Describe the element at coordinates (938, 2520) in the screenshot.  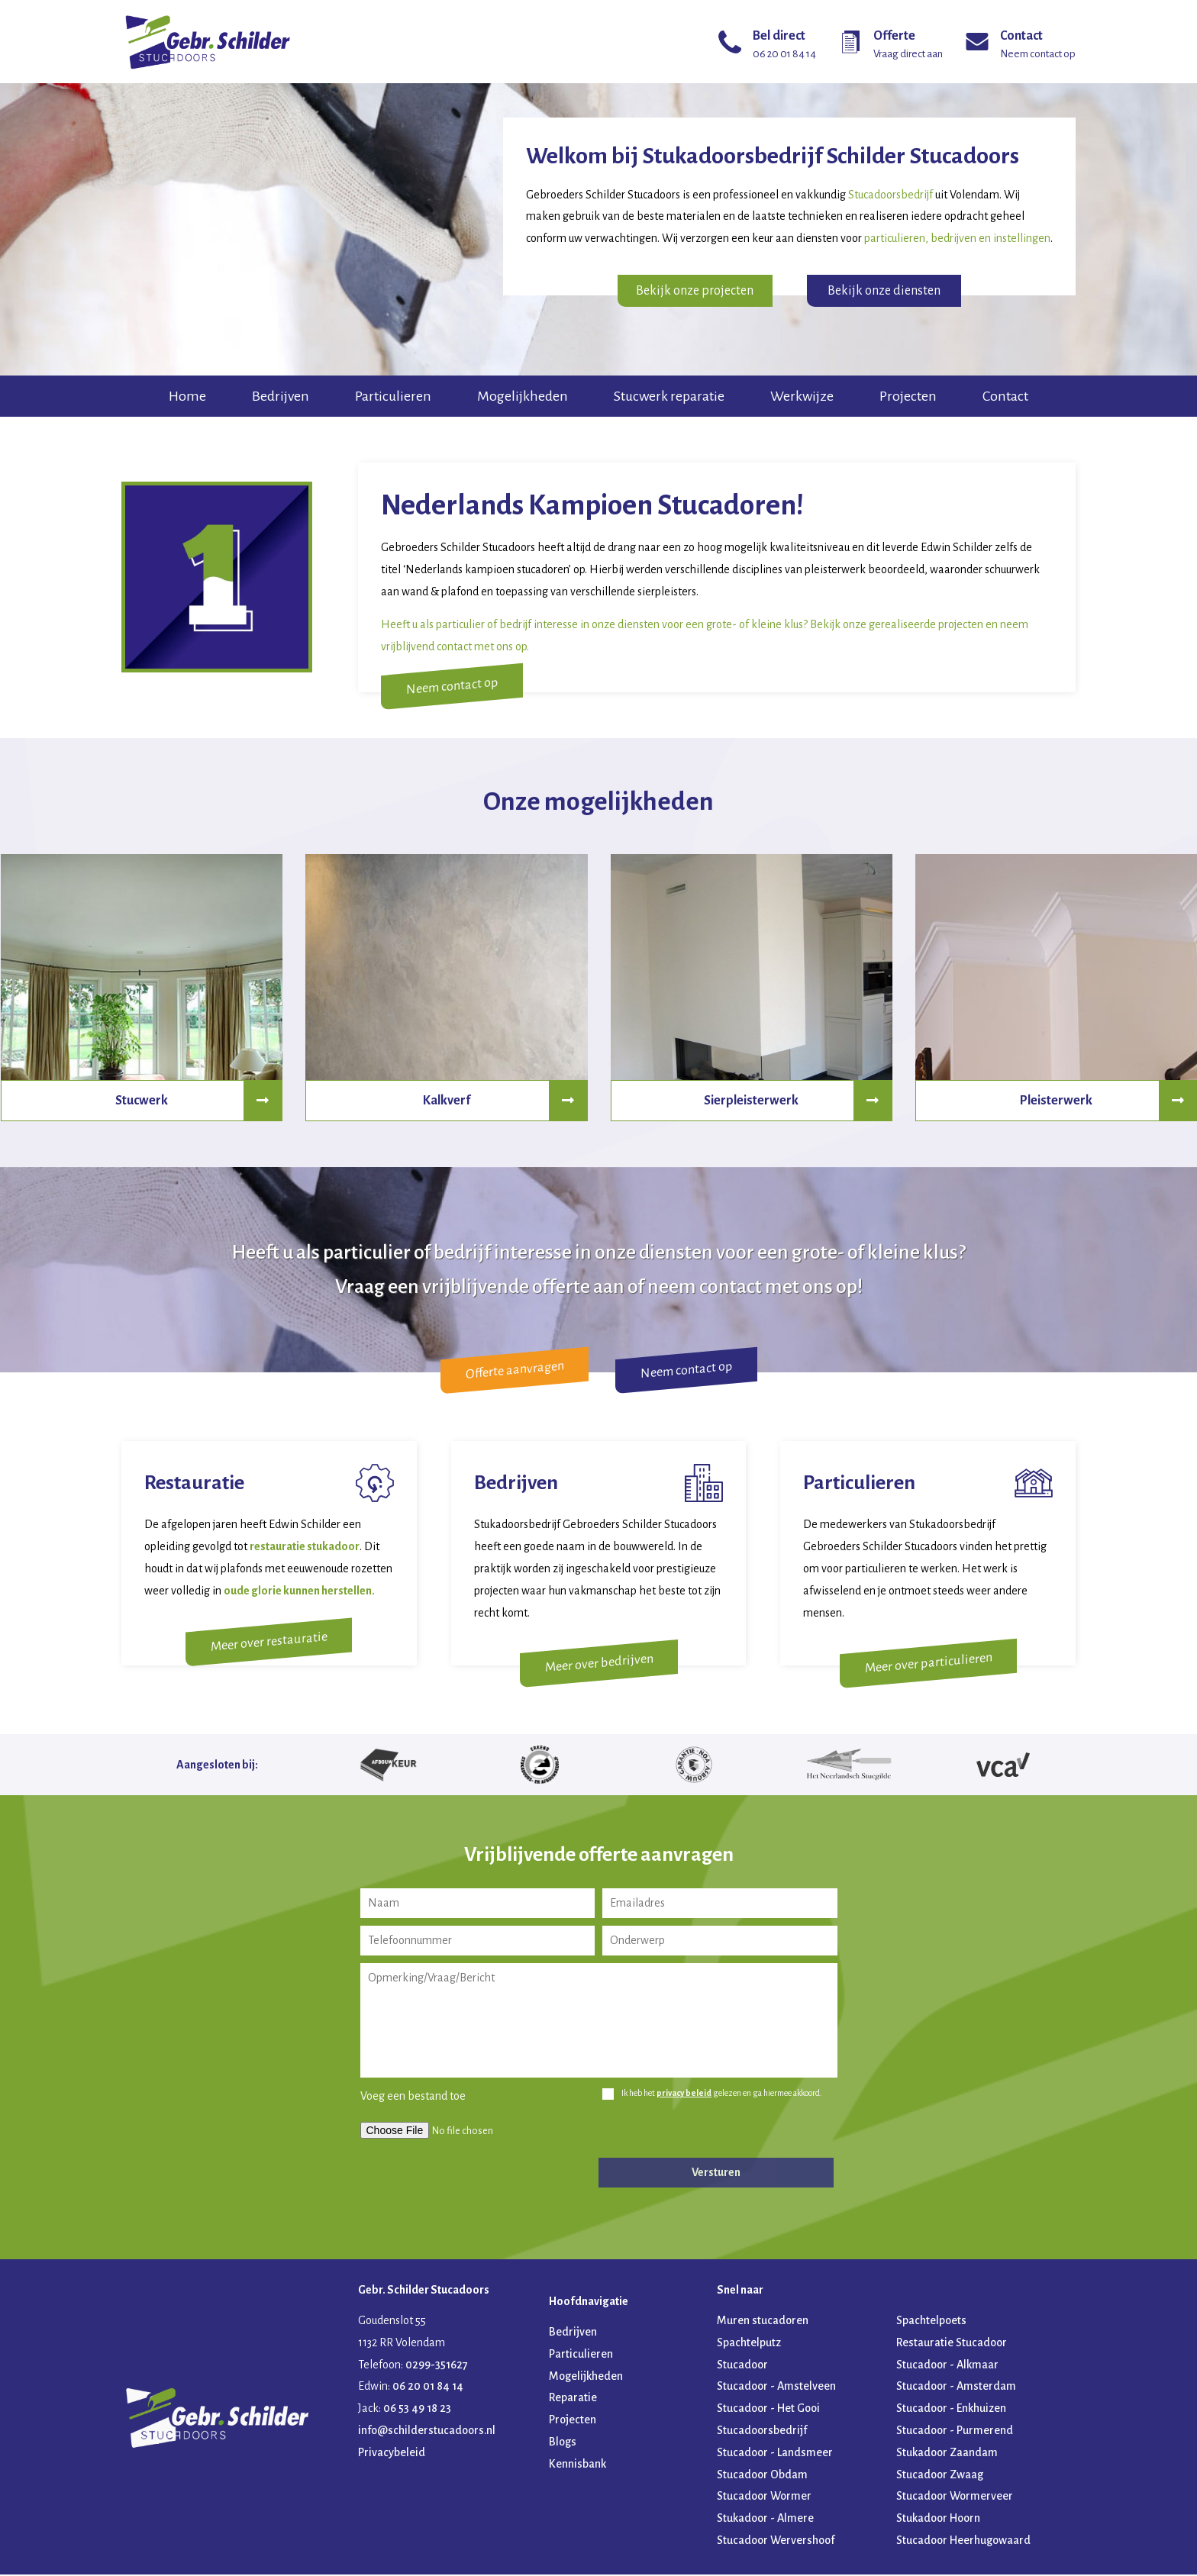
I see `Stukadoor Hoorn` at that location.